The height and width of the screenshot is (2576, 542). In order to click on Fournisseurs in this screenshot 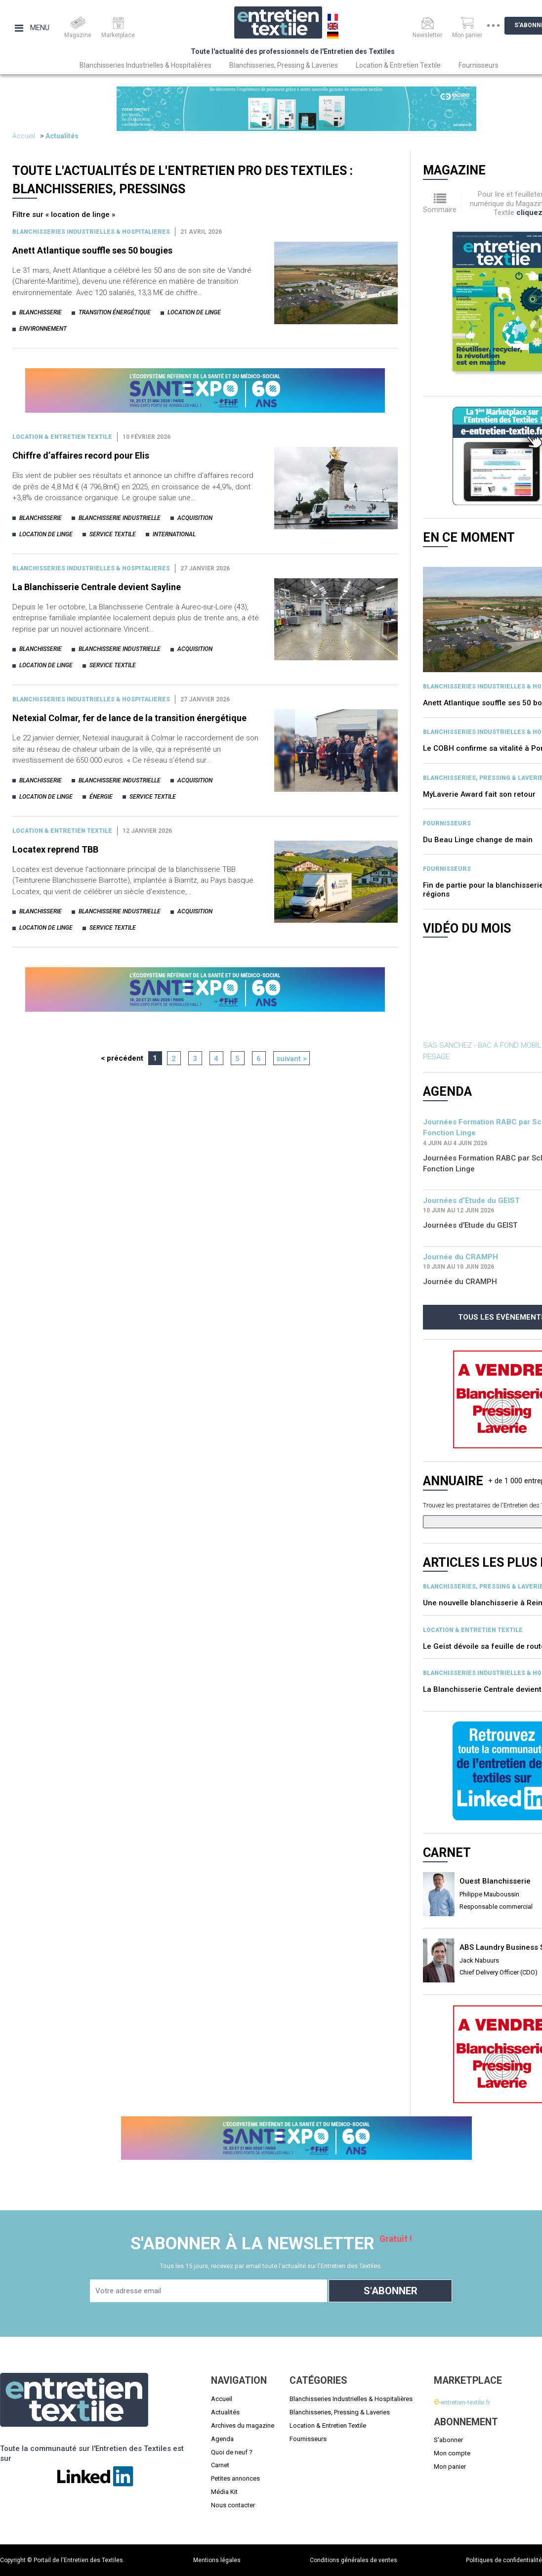, I will do `click(479, 65)`.